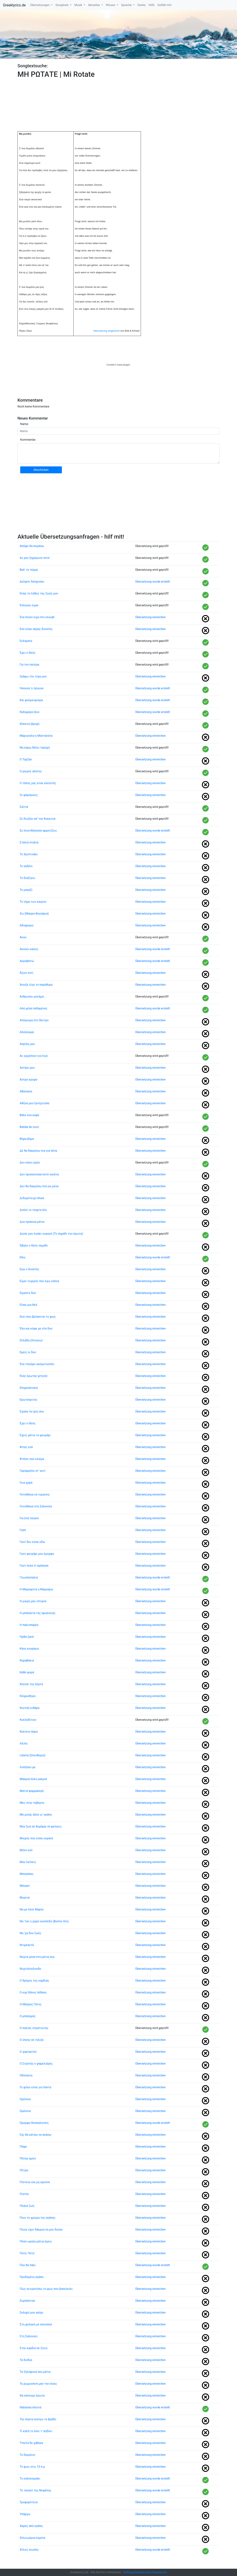 The width and height of the screenshot is (237, 2576). I want to click on Βήμα βήμα, so click(27, 1139).